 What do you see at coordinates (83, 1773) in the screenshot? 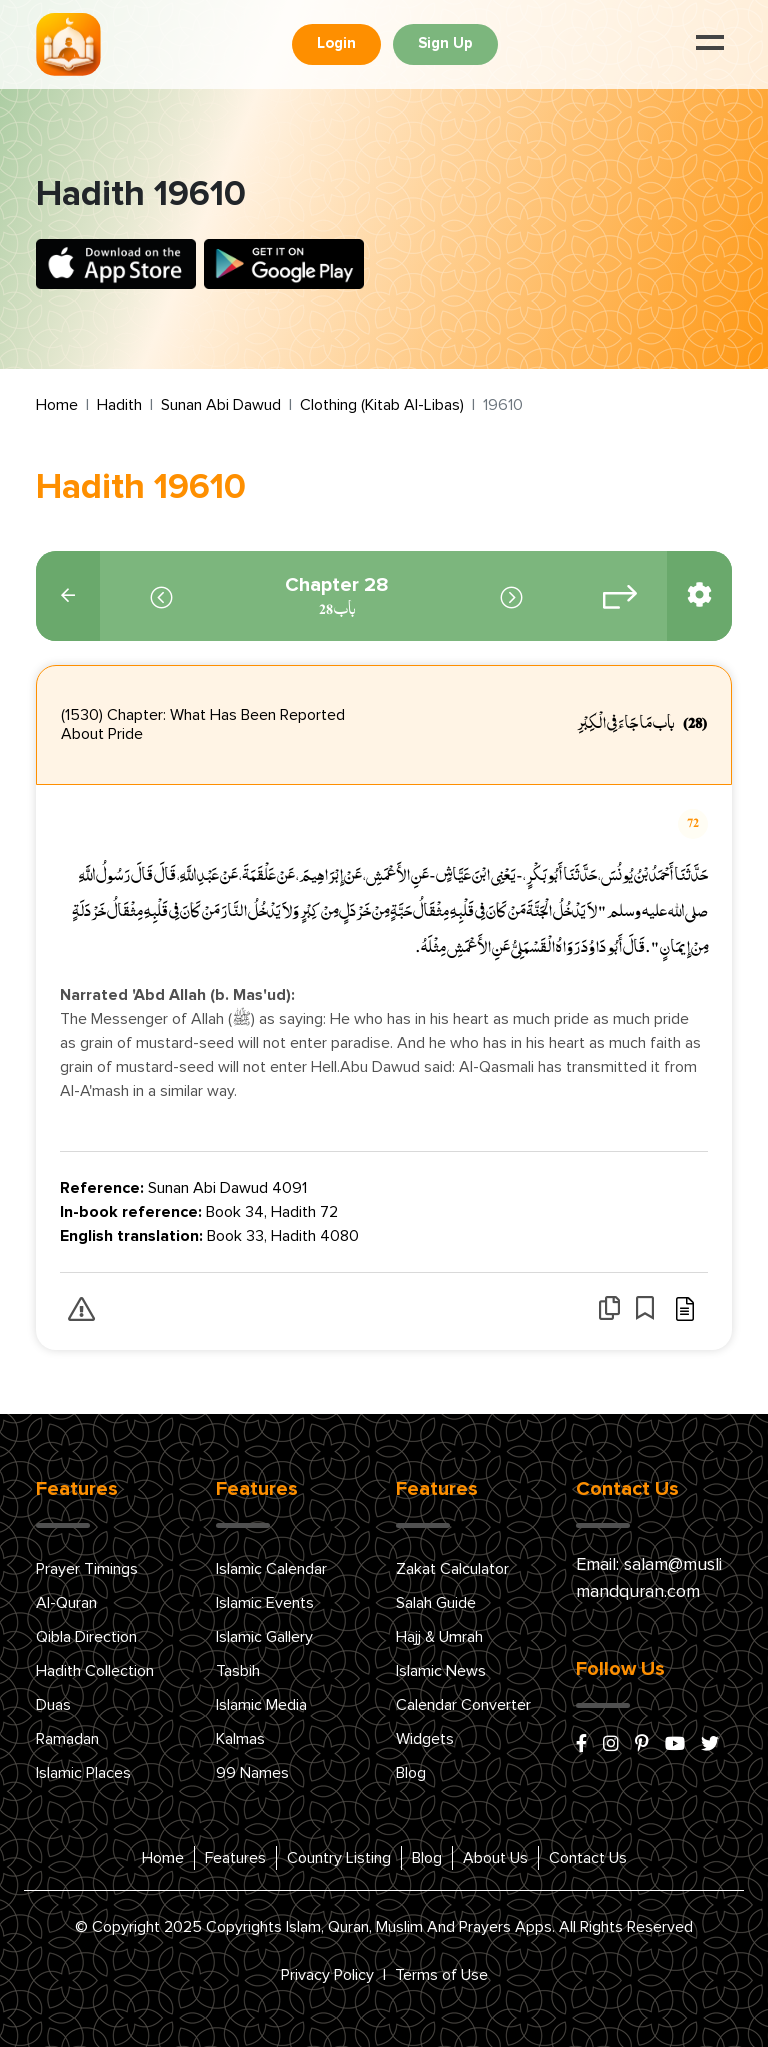
I see `Islamic Places` at bounding box center [83, 1773].